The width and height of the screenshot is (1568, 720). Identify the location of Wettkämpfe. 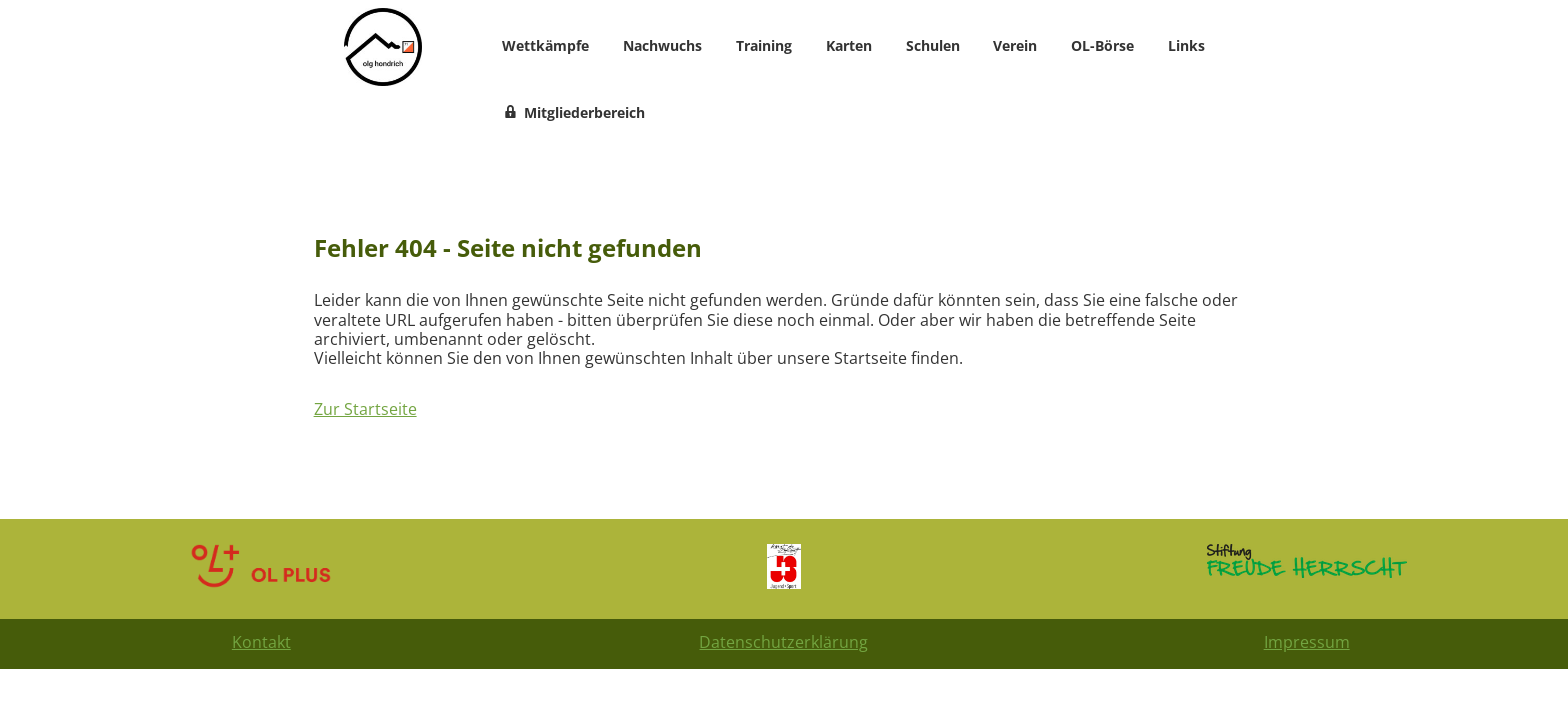
(545, 45).